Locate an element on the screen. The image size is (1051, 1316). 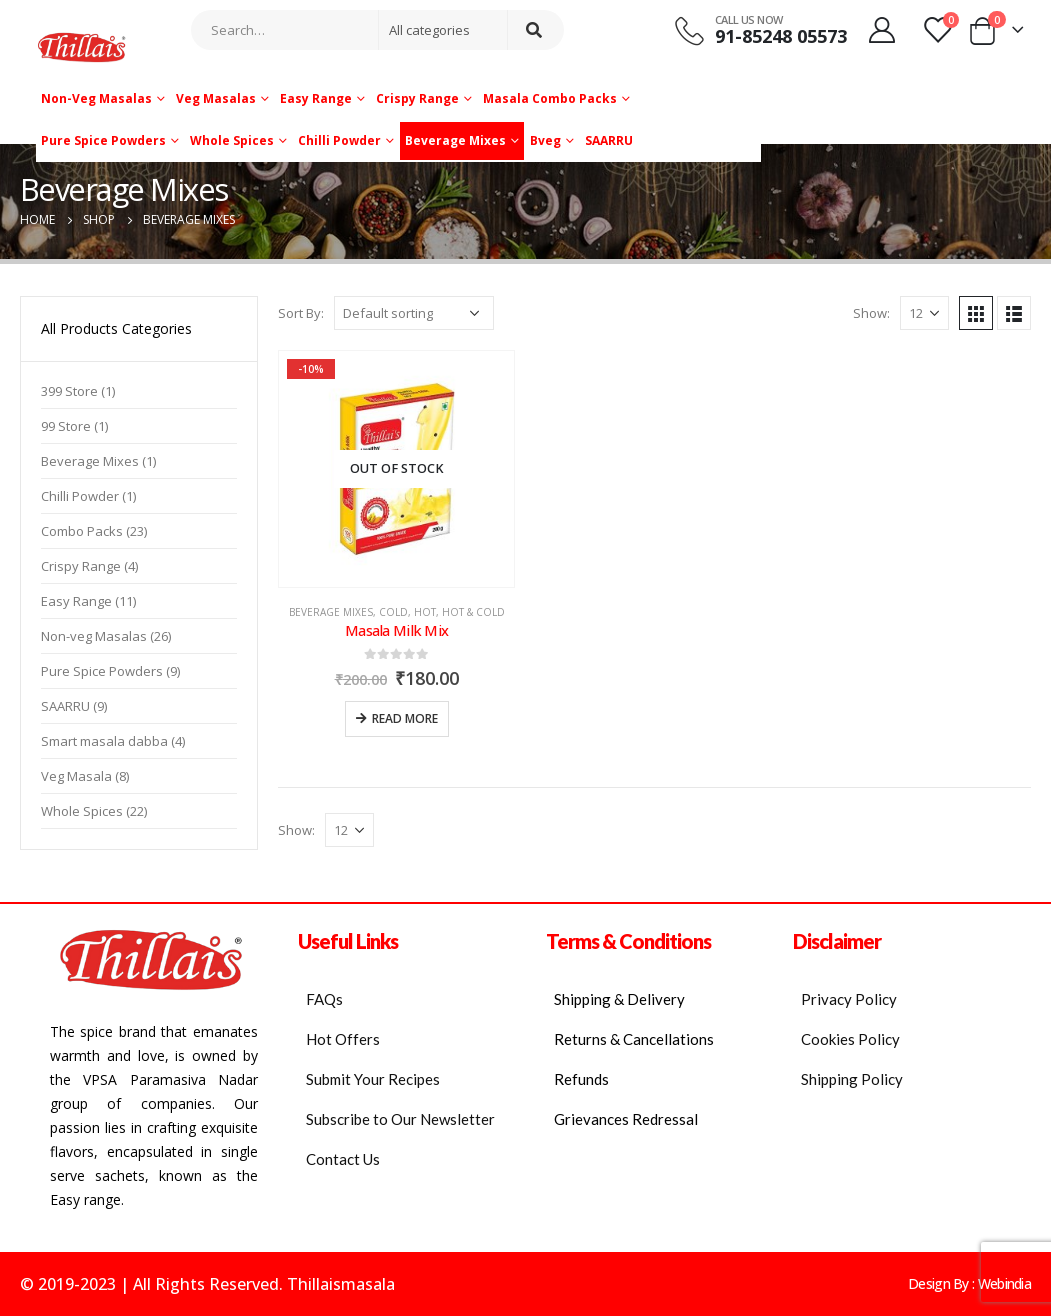
Easy Range is located at coordinates (316, 98).